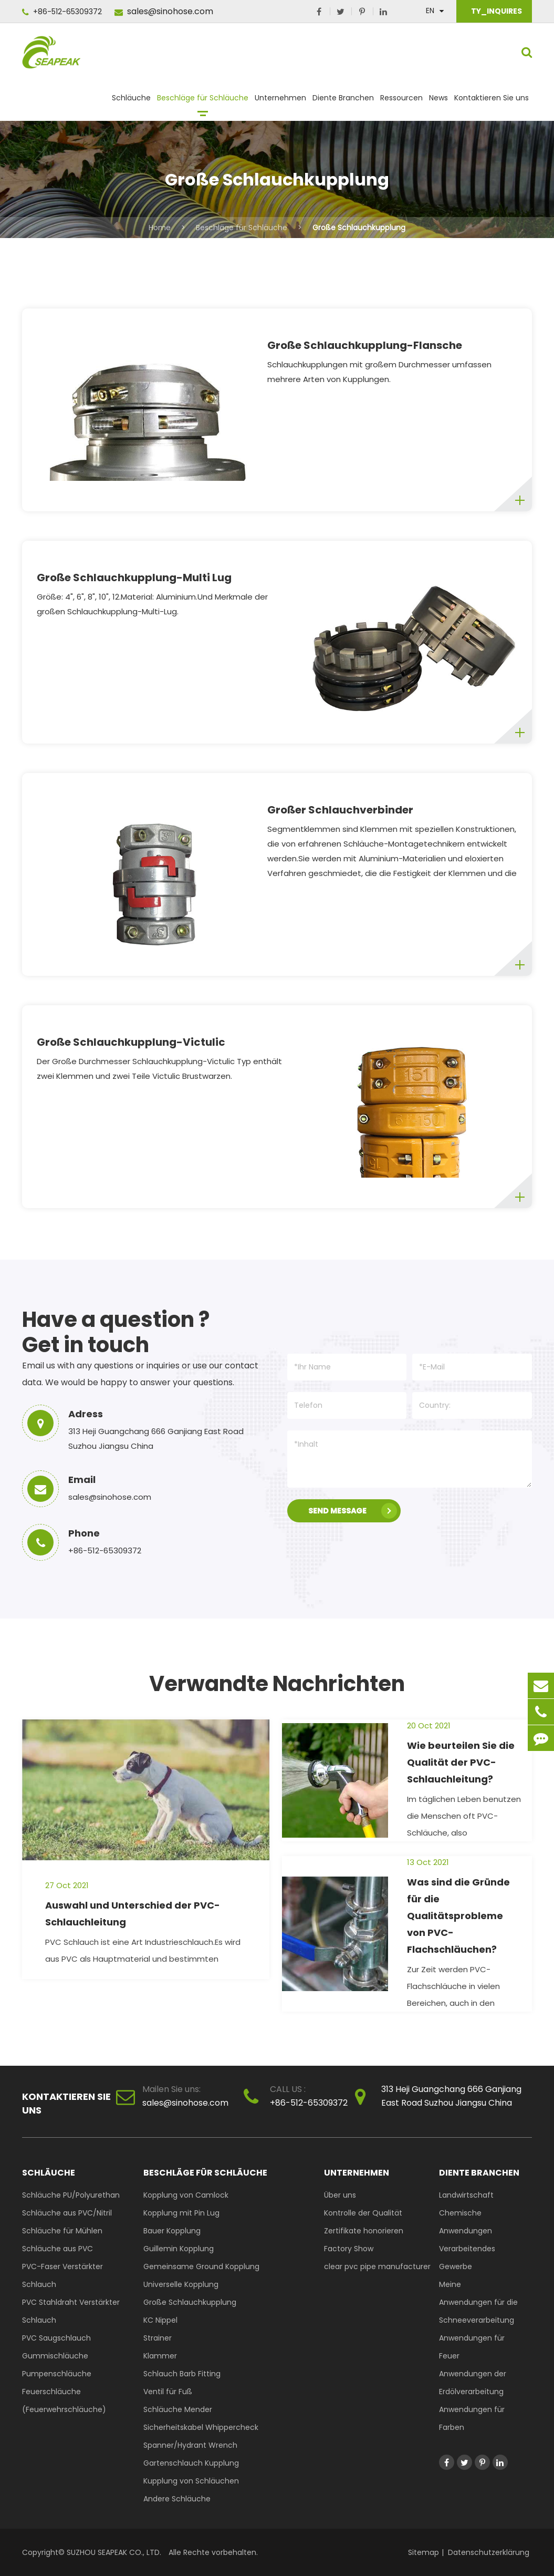  What do you see at coordinates (132, 1914) in the screenshot?
I see `Auswahl und Unterschied der PVC-Schlauchleitung` at bounding box center [132, 1914].